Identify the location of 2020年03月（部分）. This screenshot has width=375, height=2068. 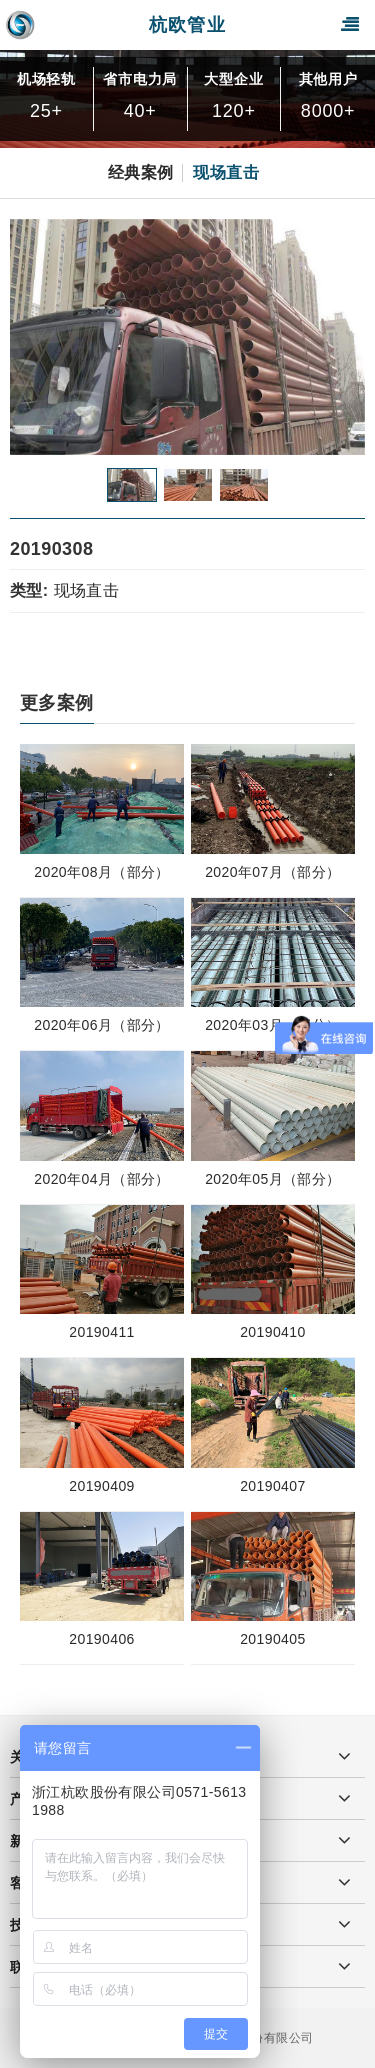
(273, 1025).